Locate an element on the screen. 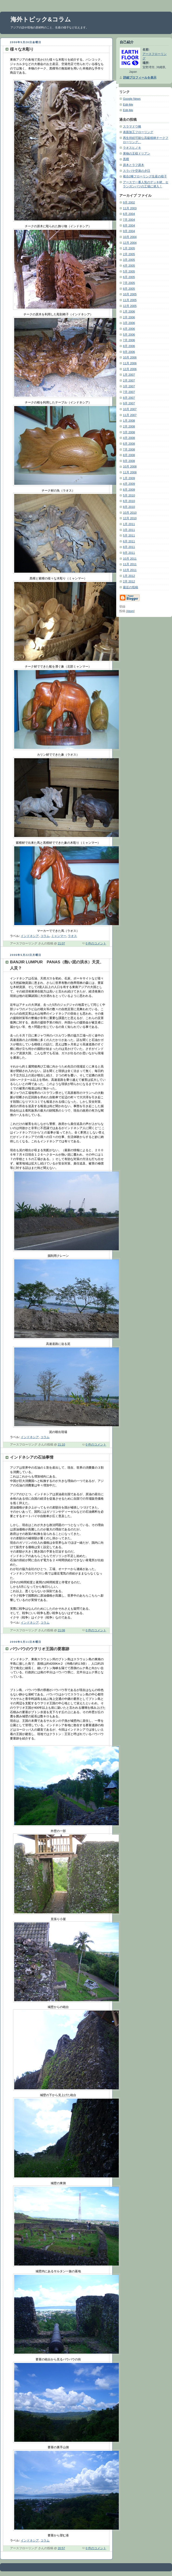 This screenshot has width=172, height=2576. 2月 2007 is located at coordinates (129, 380).